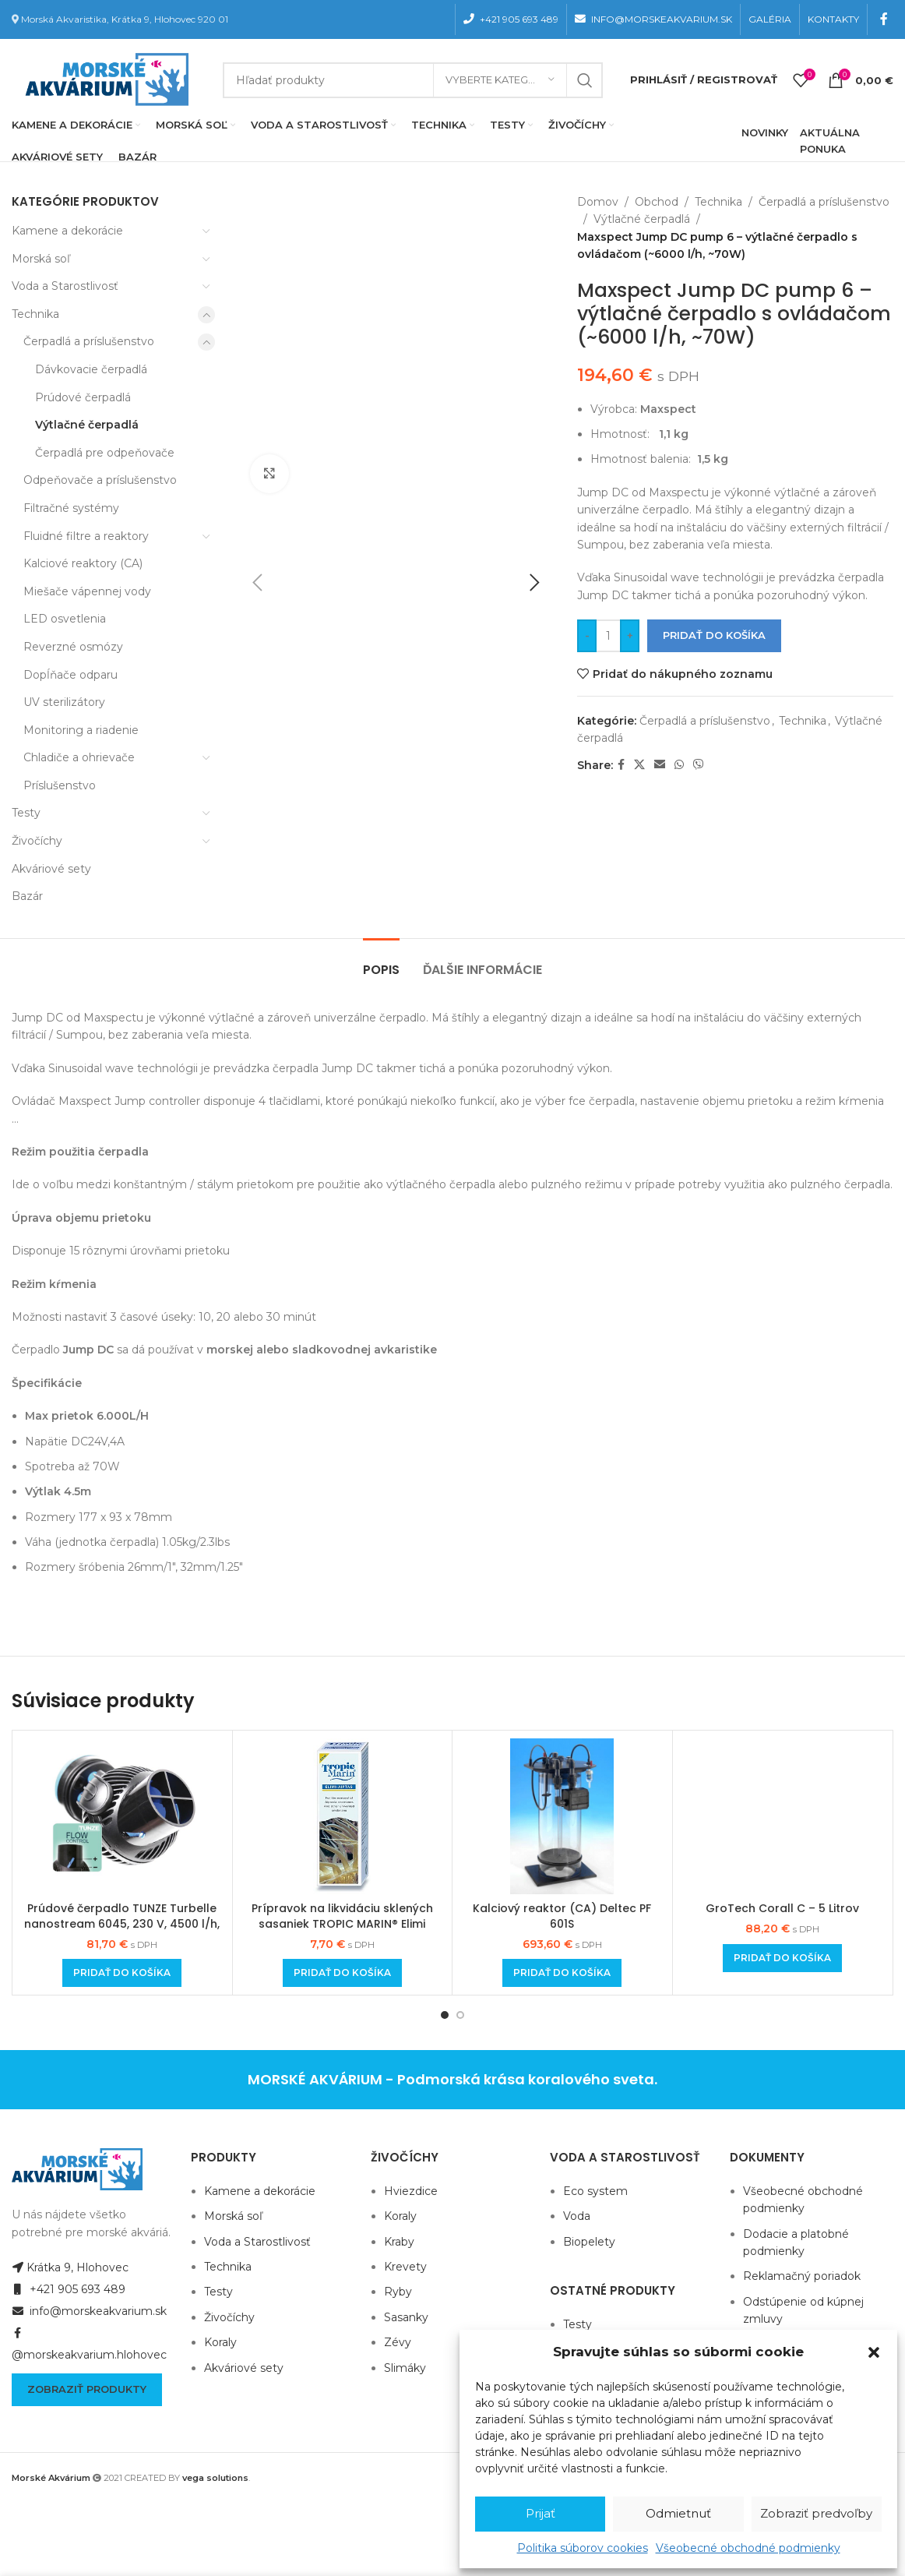  Describe the element at coordinates (782, 1958) in the screenshot. I see `[Add to cart: “GroTech Corall C - 5 Litrov”]` at that location.